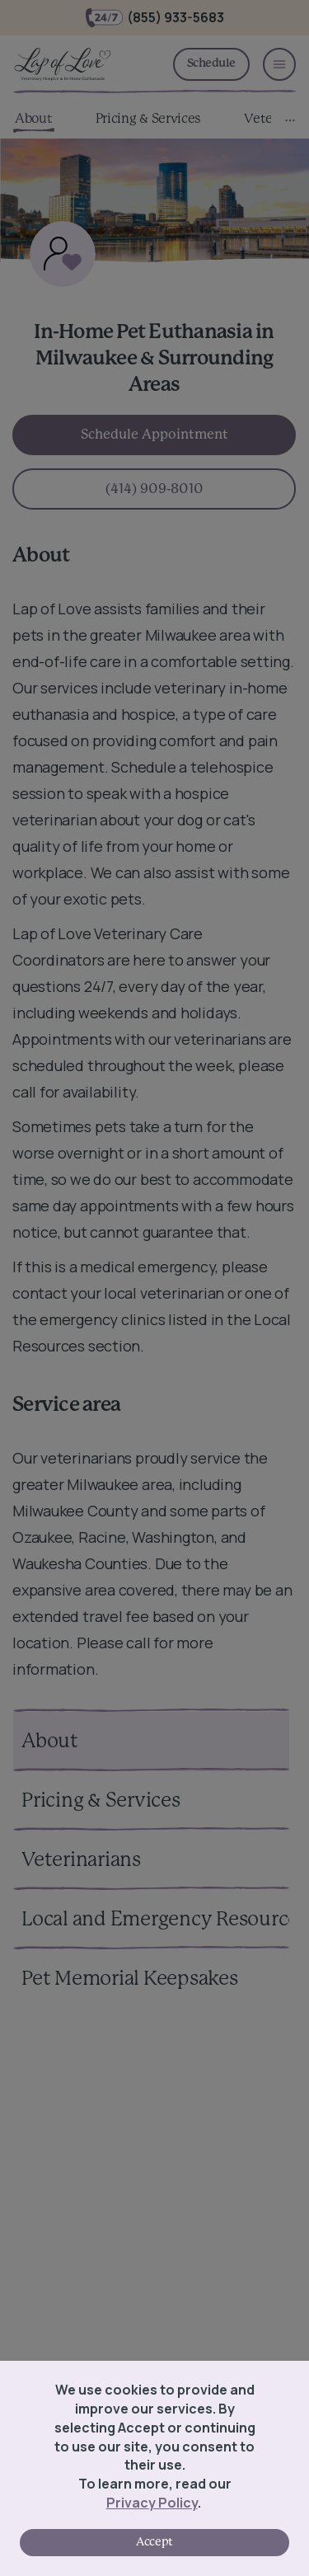 This screenshot has width=309, height=2576. Describe the element at coordinates (154, 2542) in the screenshot. I see `Accept [Accept cookies]` at that location.